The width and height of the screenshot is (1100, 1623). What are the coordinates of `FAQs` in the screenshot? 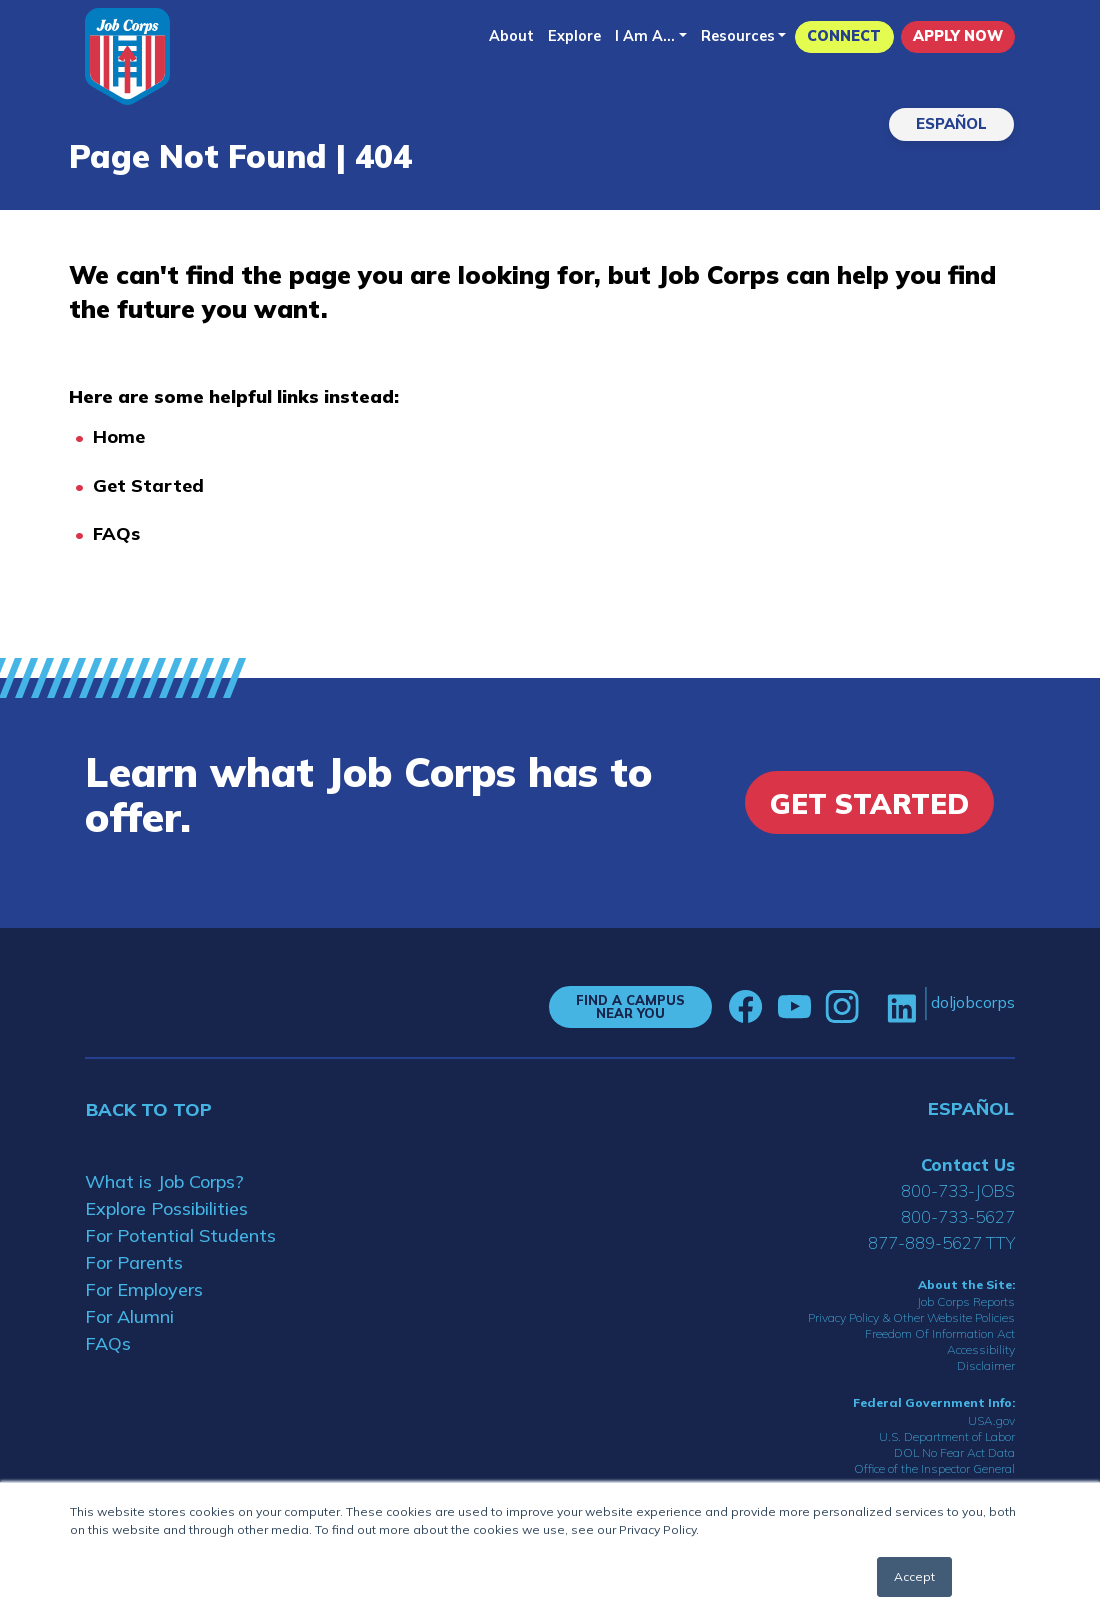 It's located at (116, 533).